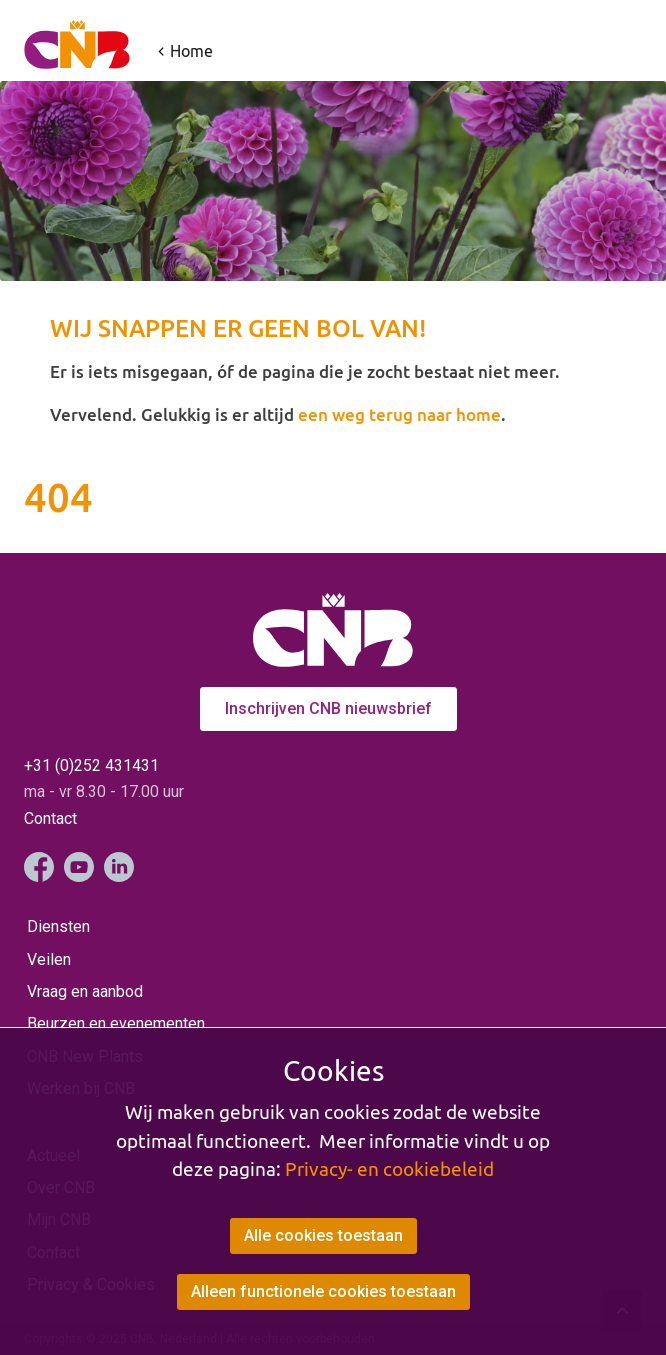 The image size is (666, 1355). What do you see at coordinates (79, 867) in the screenshot?
I see `YouTube` at bounding box center [79, 867].